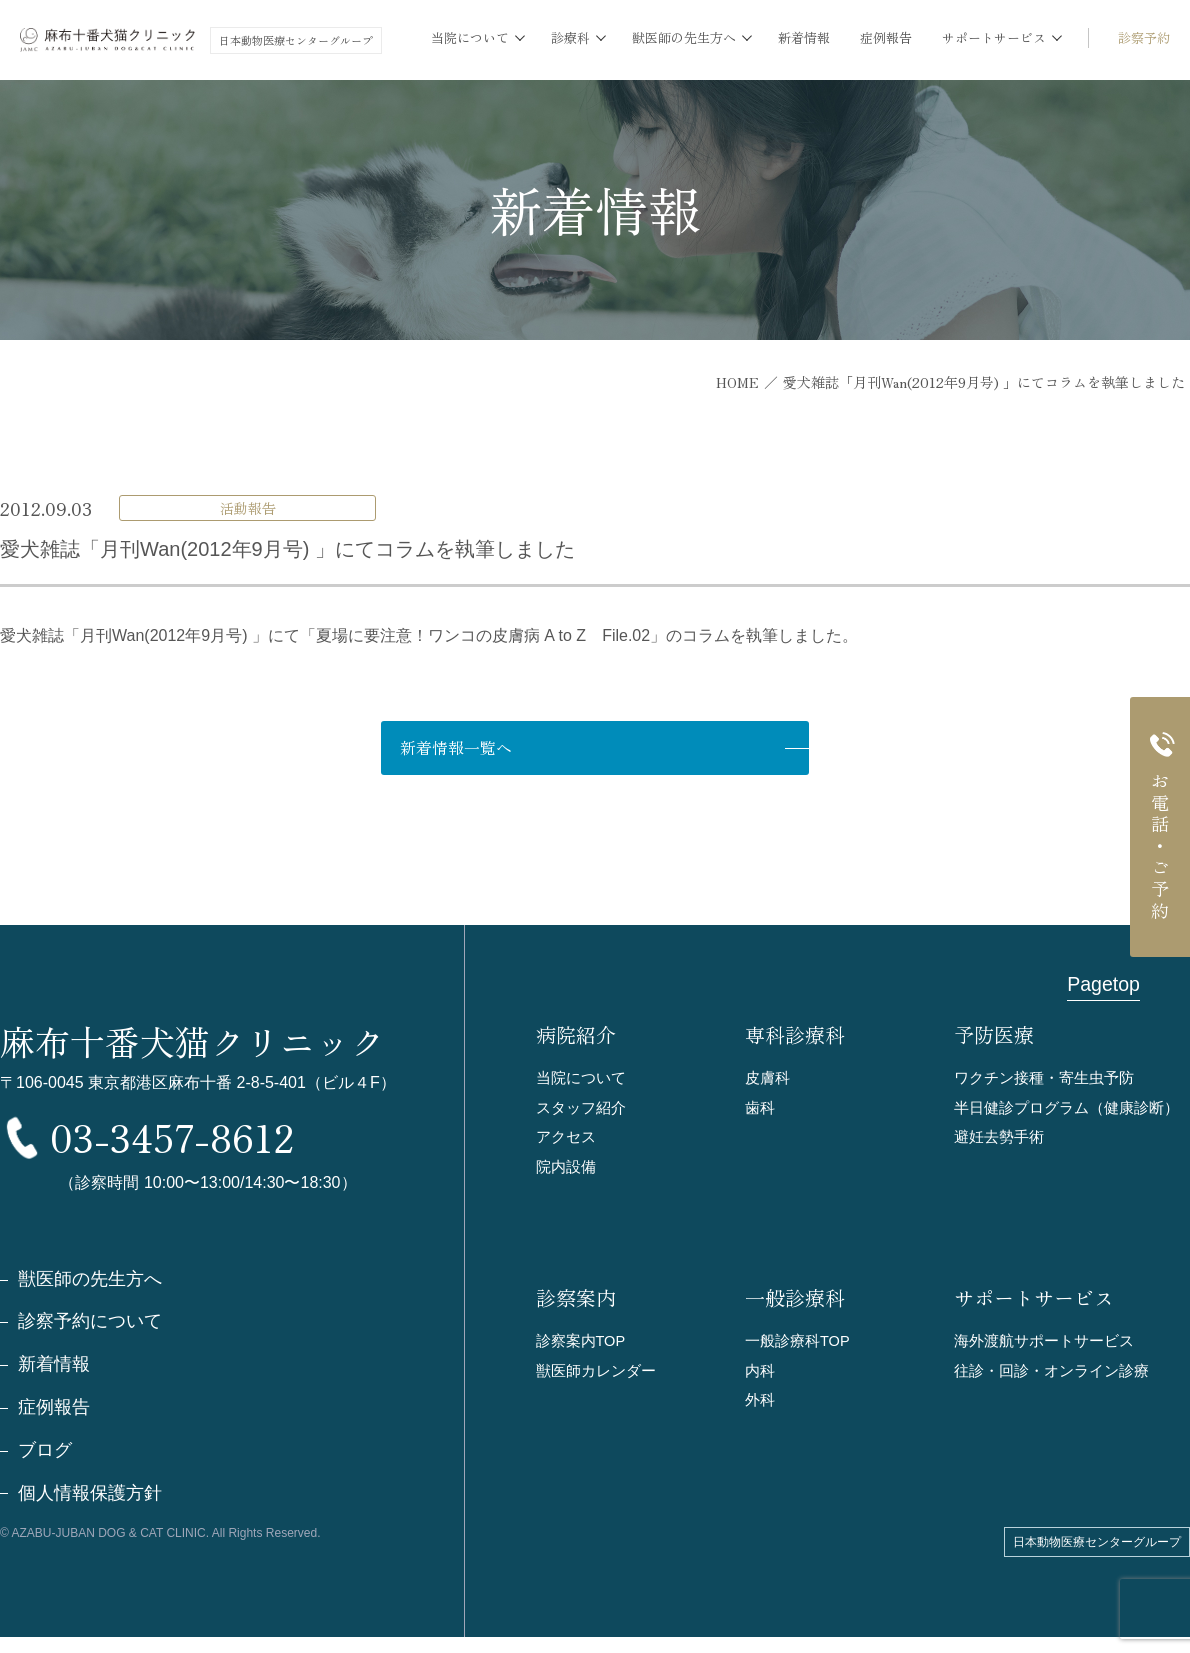 The height and width of the screenshot is (1653, 1190). I want to click on 獣医師の先生方へ, so click(90, 1294).